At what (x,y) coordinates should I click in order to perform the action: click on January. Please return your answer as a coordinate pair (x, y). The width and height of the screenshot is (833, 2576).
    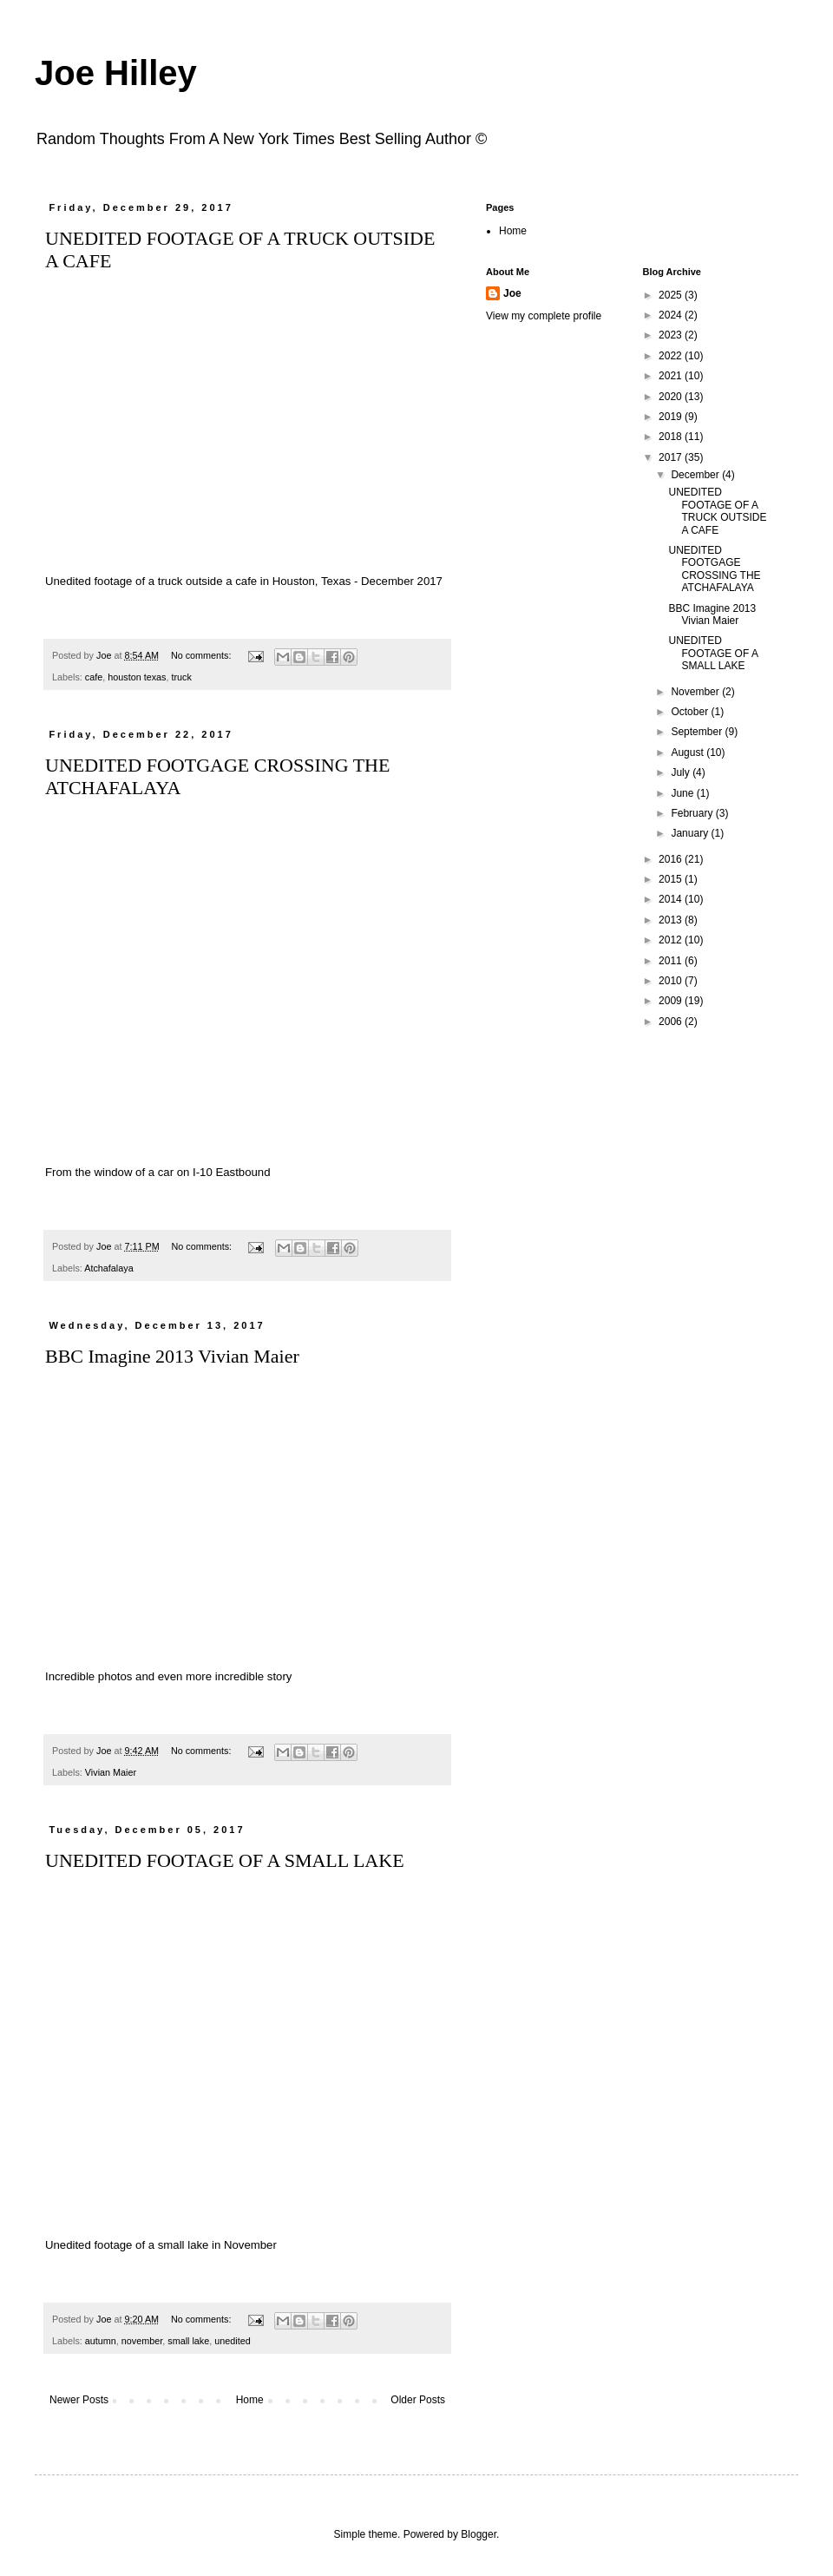
    Looking at the image, I should click on (691, 833).